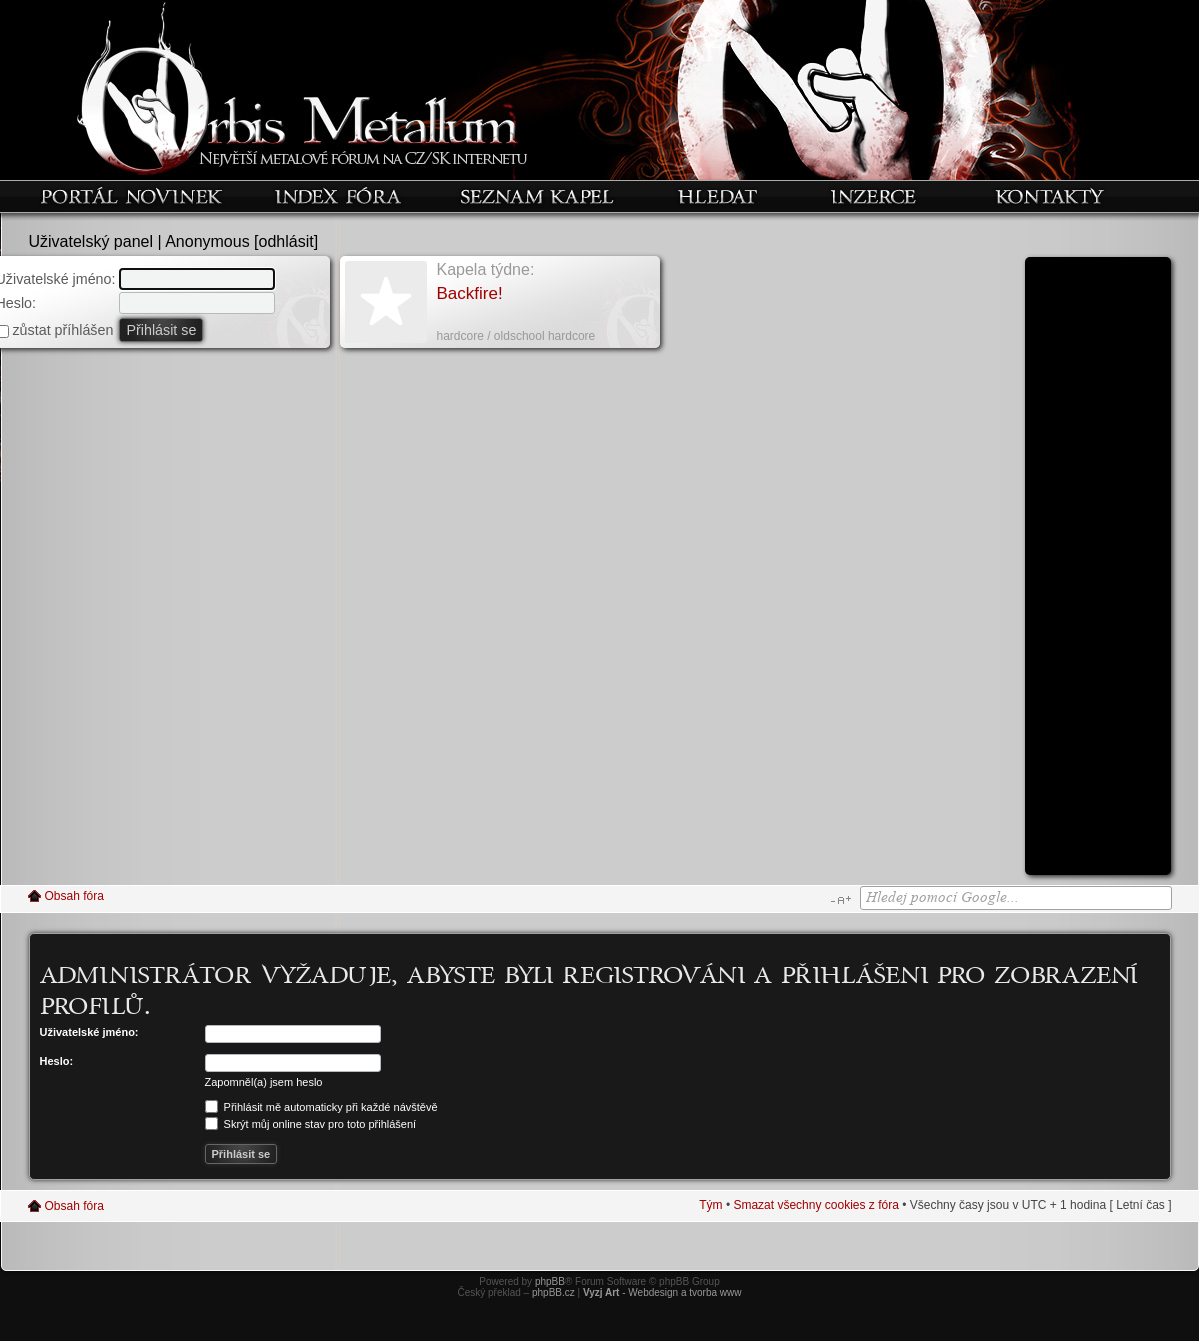 The height and width of the screenshot is (1341, 1199). I want to click on Backfire!, so click(470, 293).